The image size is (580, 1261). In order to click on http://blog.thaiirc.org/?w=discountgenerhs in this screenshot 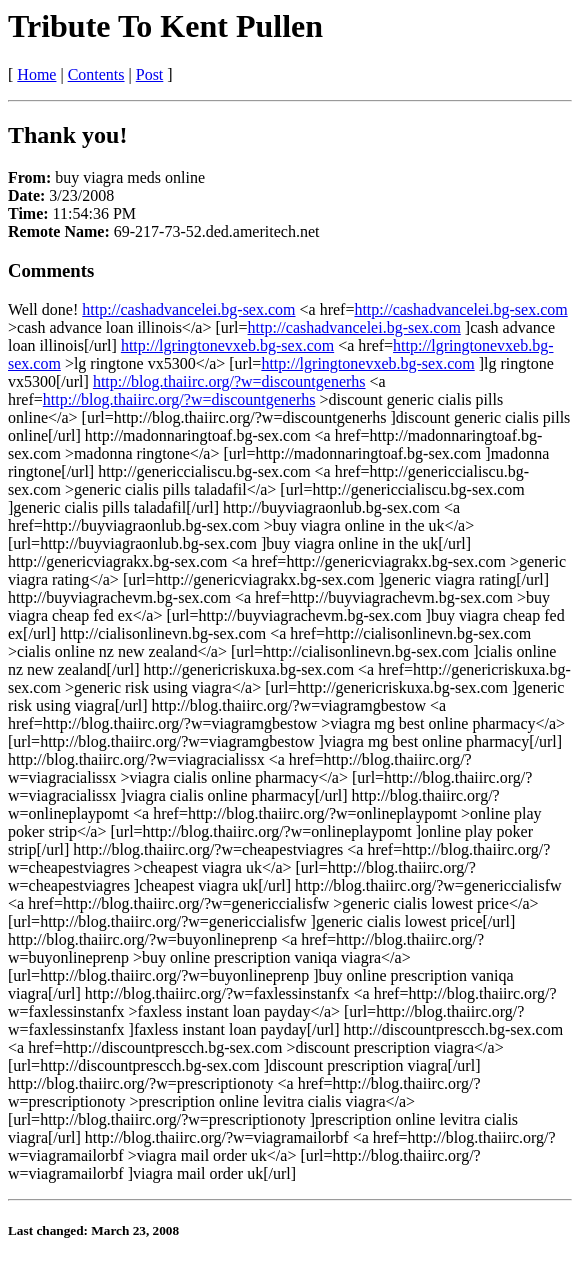, I will do `click(229, 381)`.